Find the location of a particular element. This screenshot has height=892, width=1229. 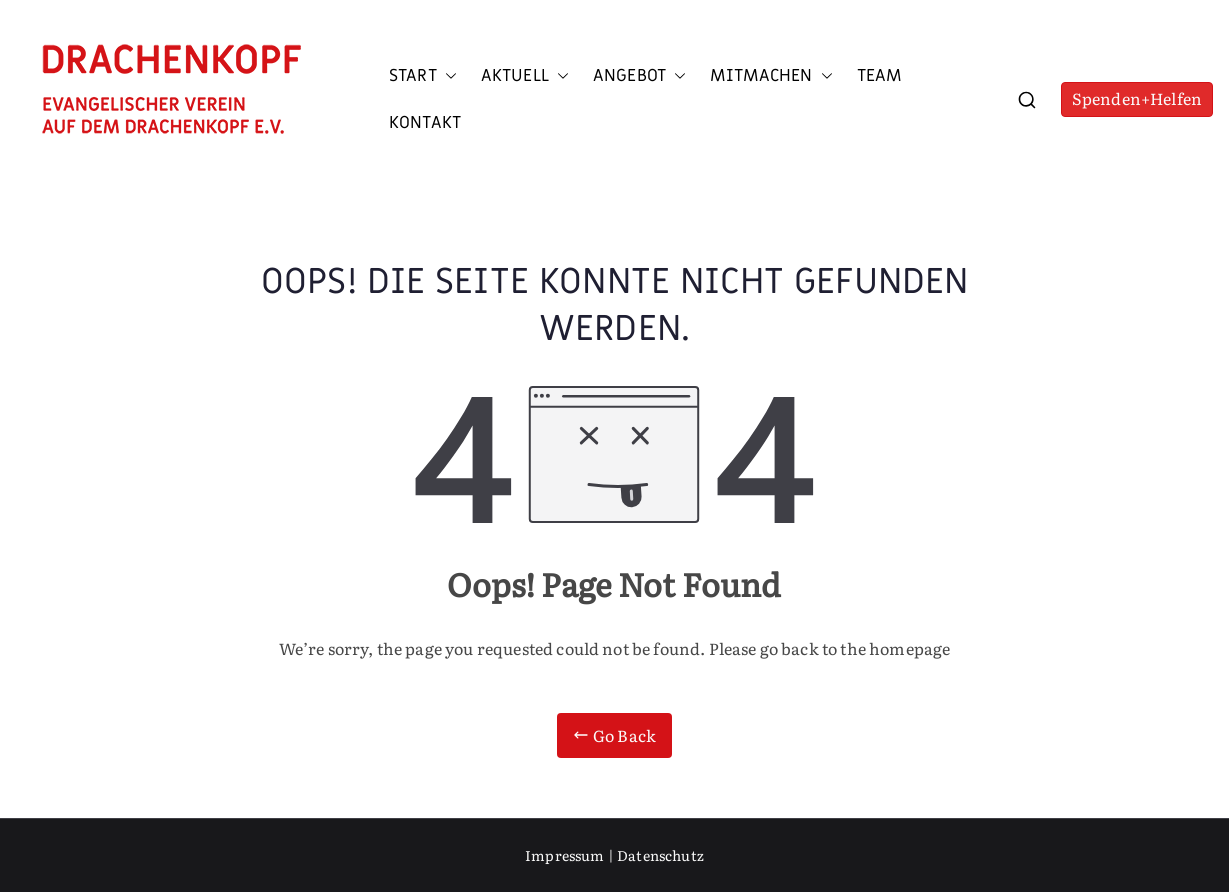

Start is located at coordinates (423, 76).